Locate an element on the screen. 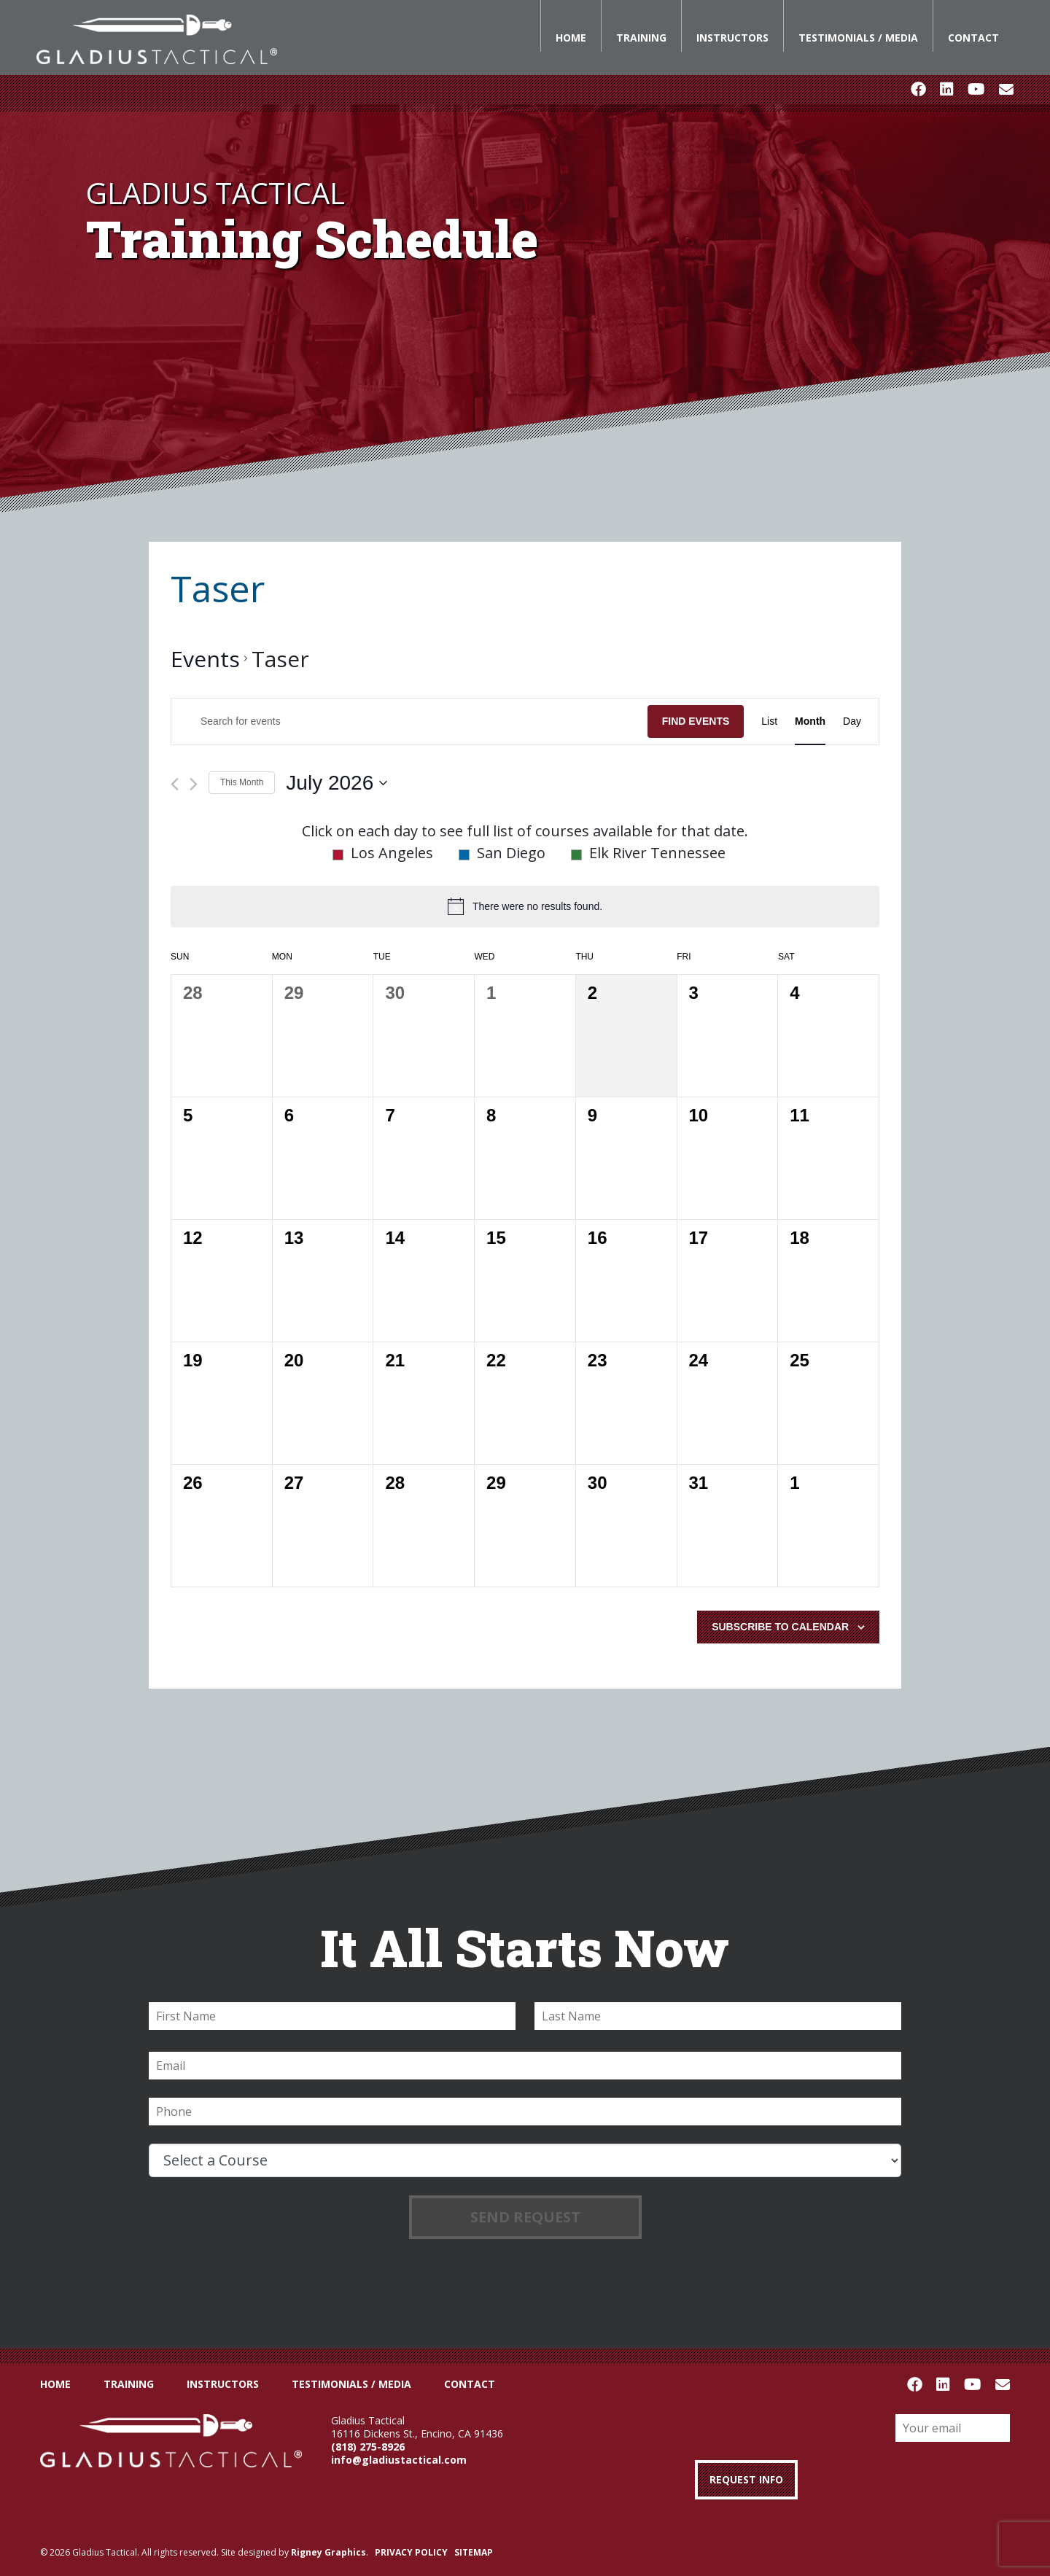 This screenshot has width=1050, height=2576. [Previous month] is located at coordinates (175, 784).